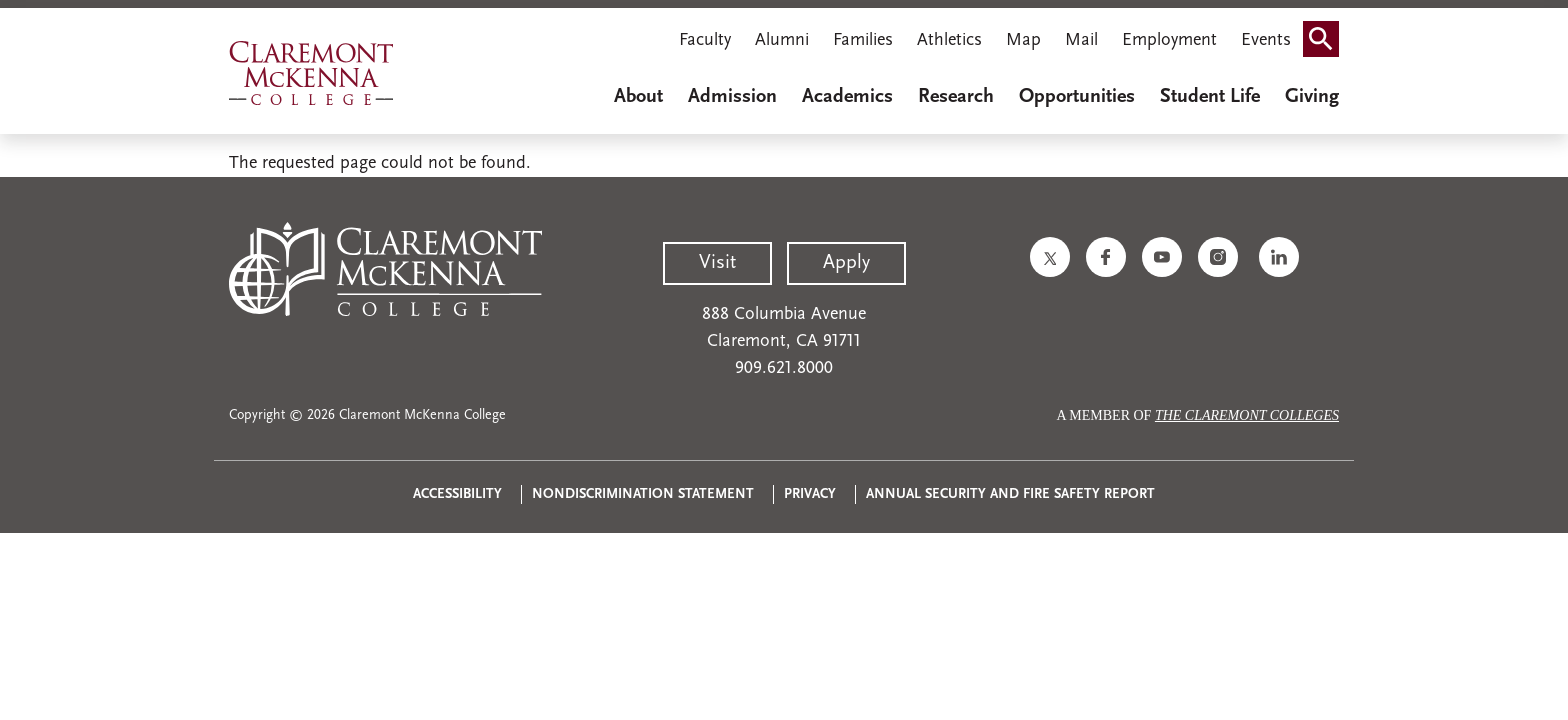  I want to click on Faculty, so click(705, 40).